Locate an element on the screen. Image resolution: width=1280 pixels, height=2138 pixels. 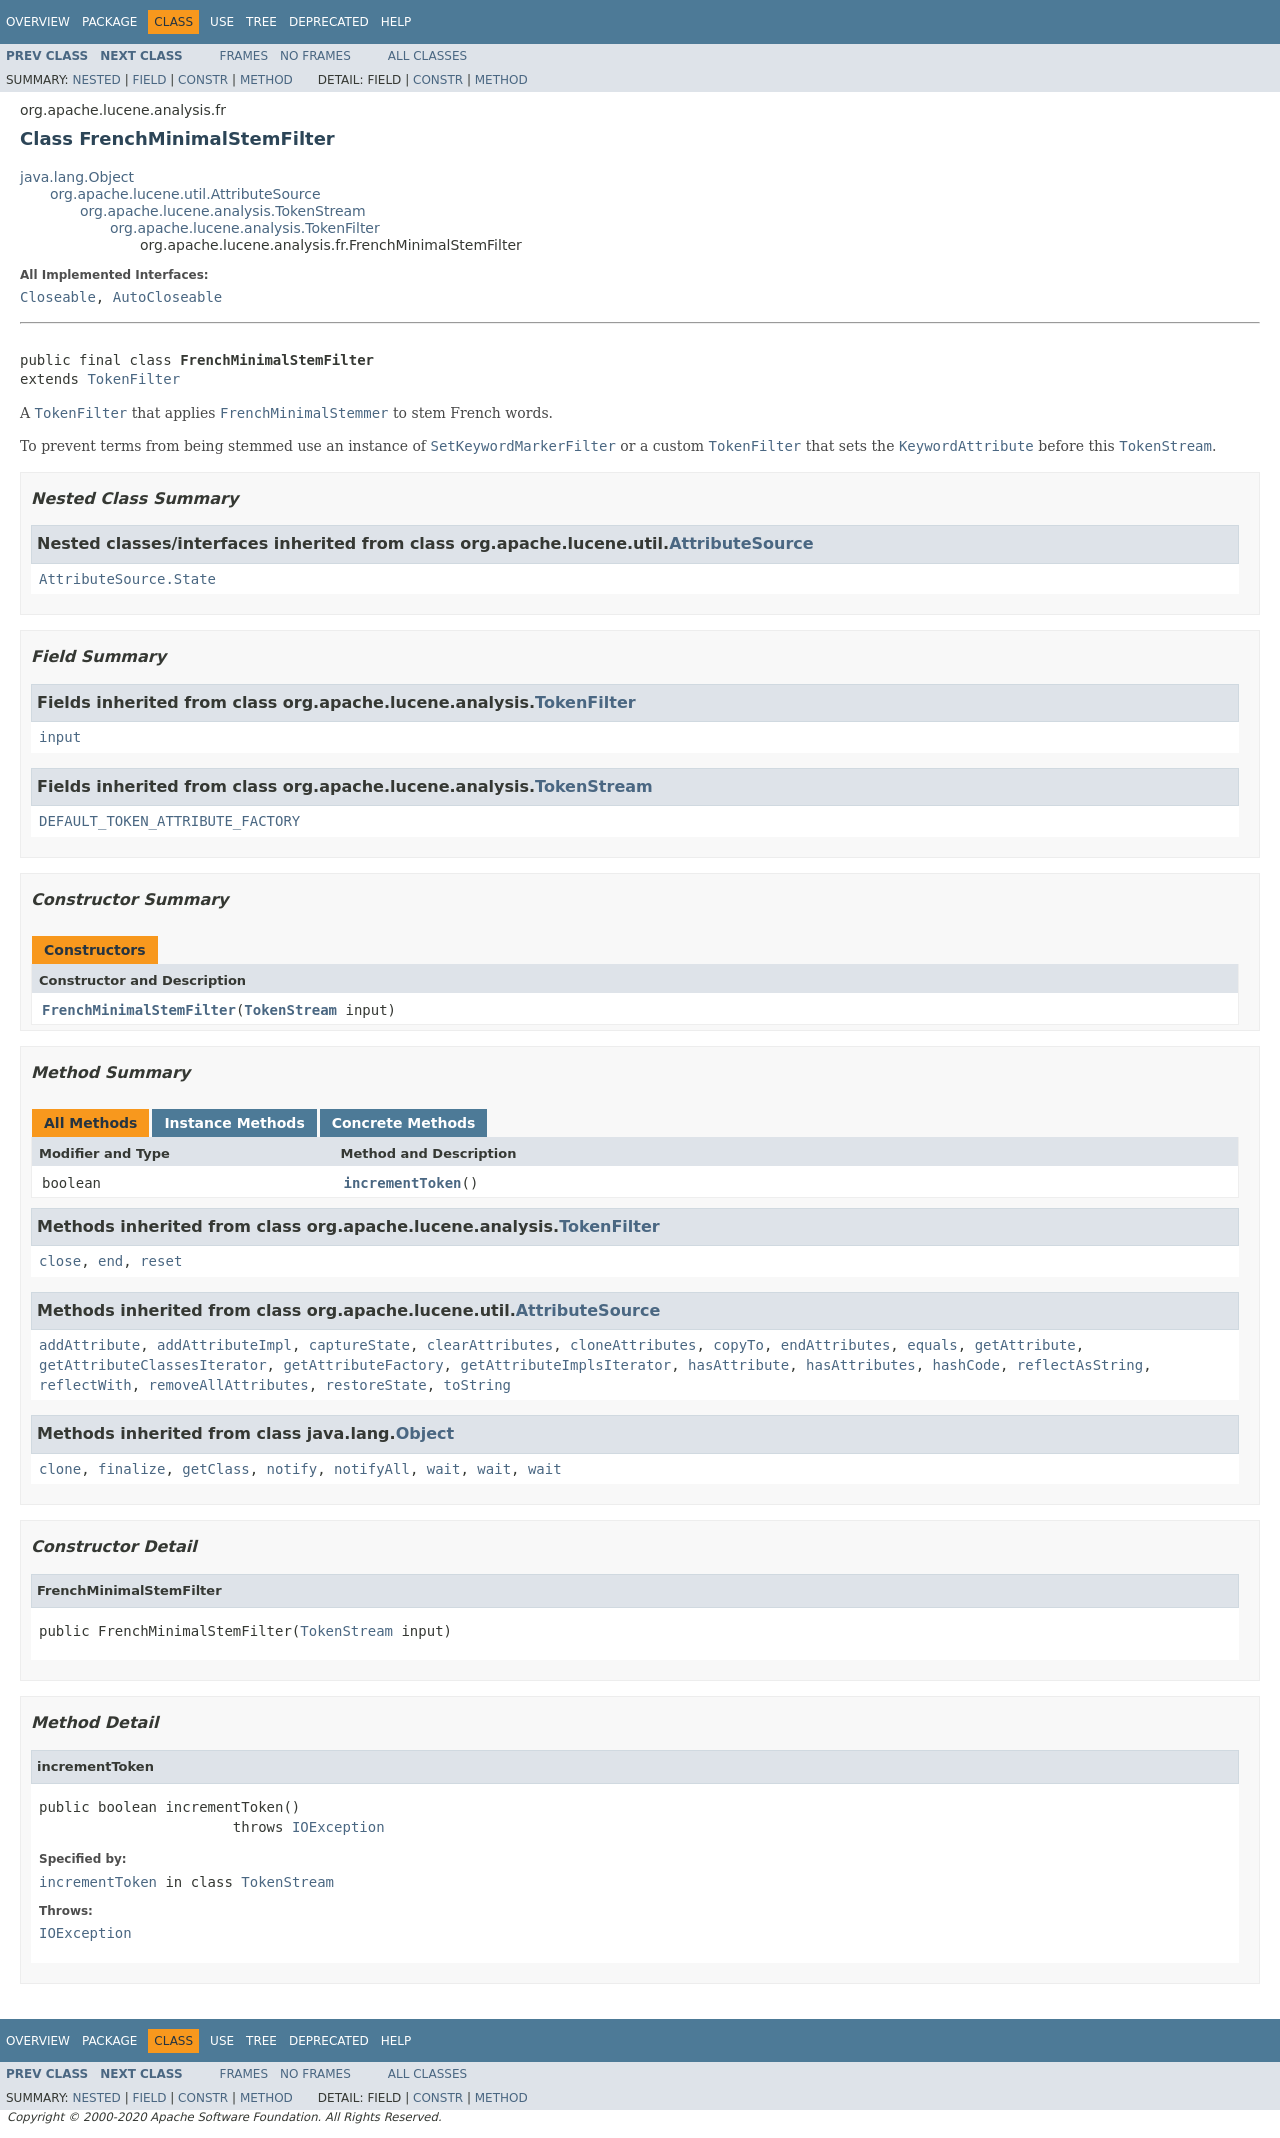
getAttribute is located at coordinates (1025, 1345).